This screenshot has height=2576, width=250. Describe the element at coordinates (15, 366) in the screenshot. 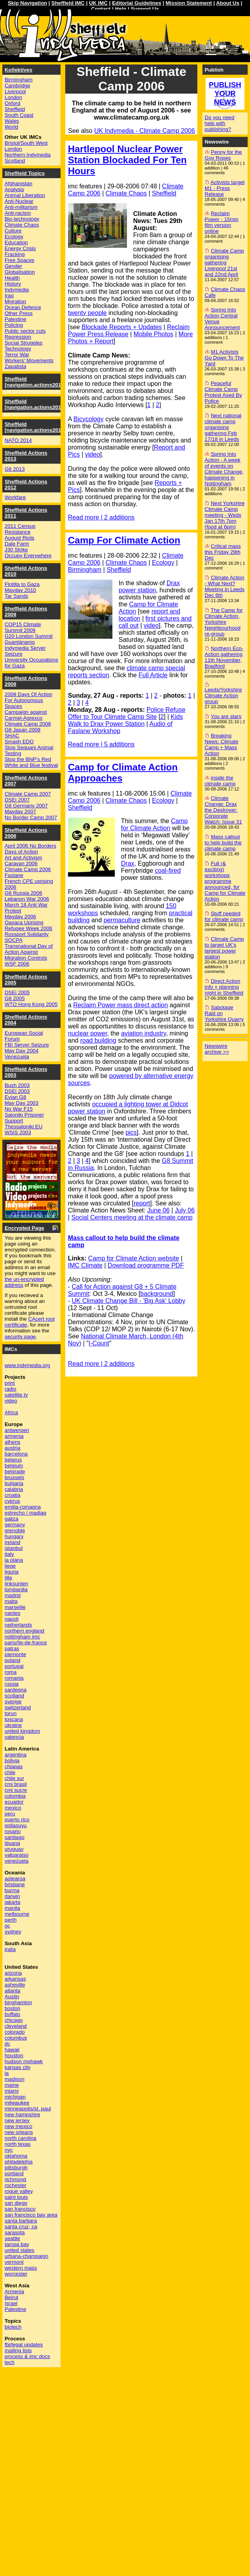

I see `Zapatista` at that location.